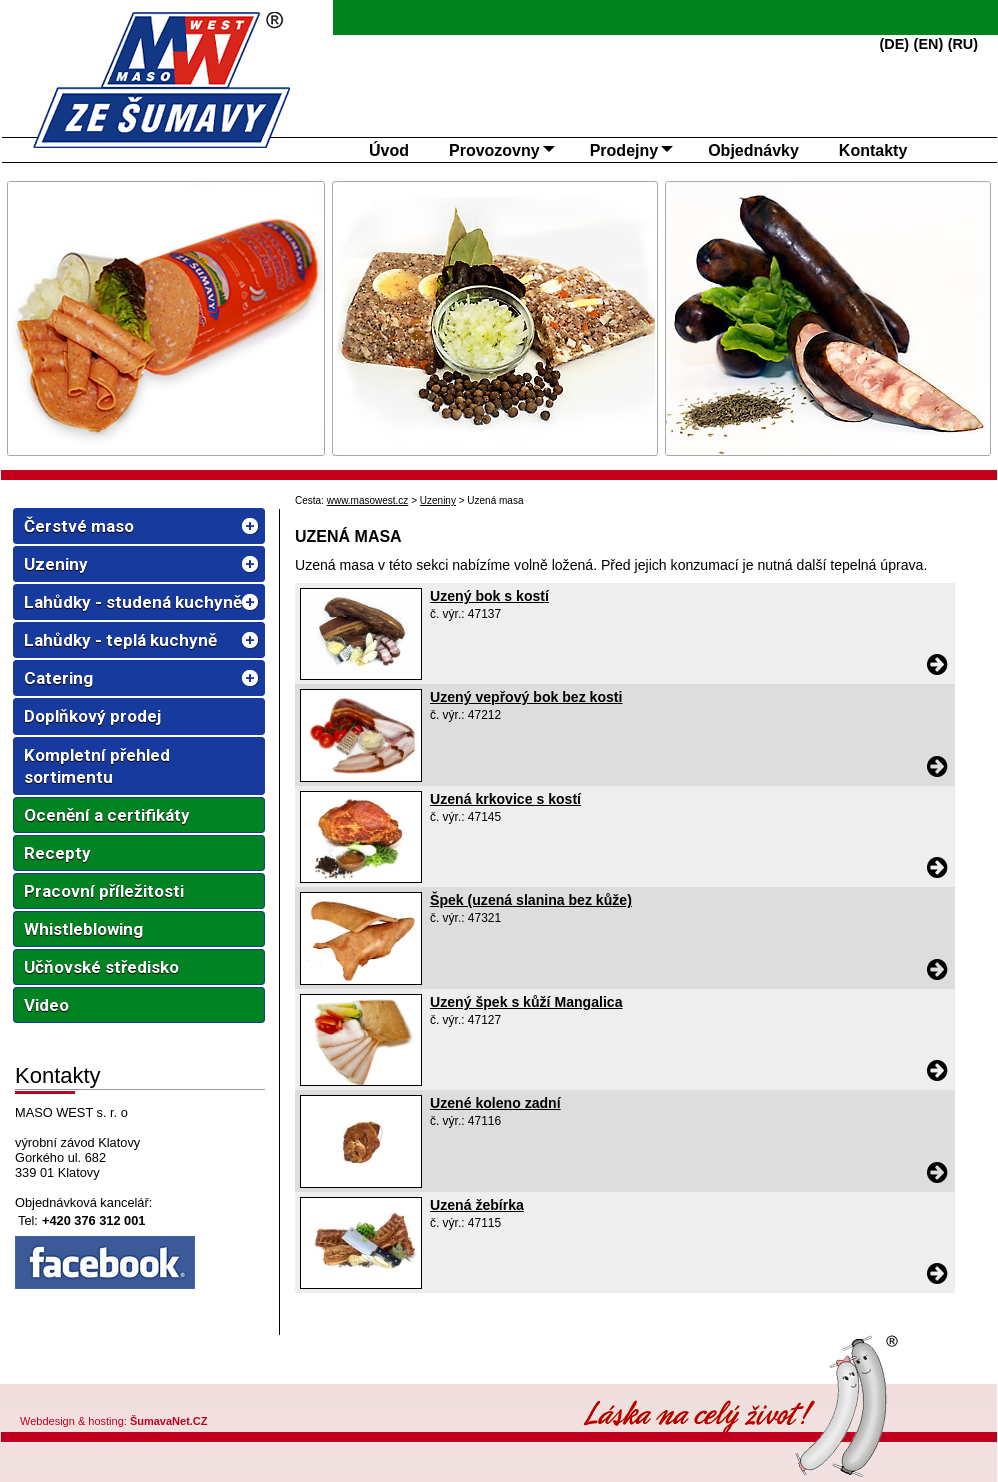 This screenshot has height=1482, width=998. Describe the element at coordinates (505, 799) in the screenshot. I see `Uzená krkovice s kostí` at that location.